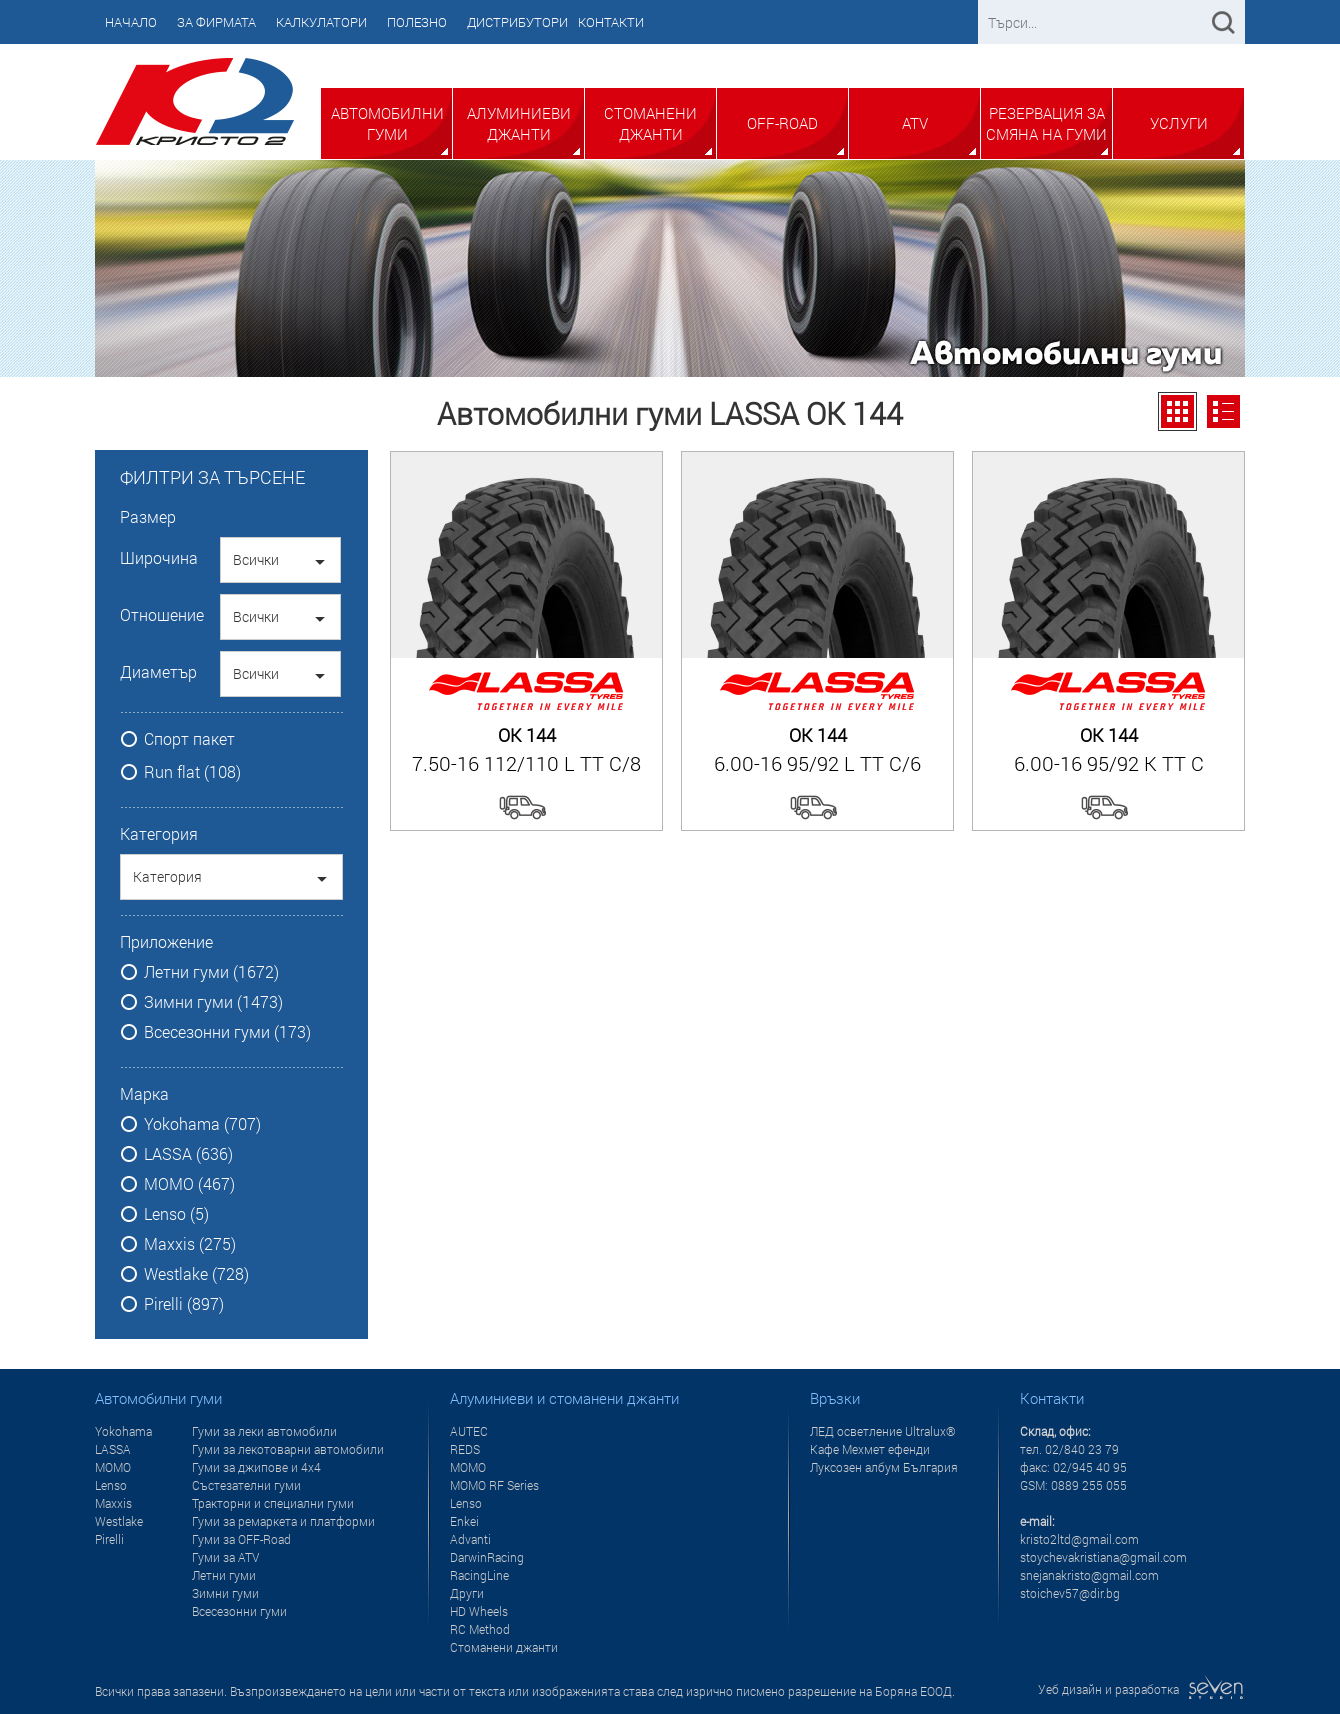 Image resolution: width=1340 pixels, height=1714 pixels. What do you see at coordinates (273, 1503) in the screenshot?
I see `Тракторни и специални гуми` at bounding box center [273, 1503].